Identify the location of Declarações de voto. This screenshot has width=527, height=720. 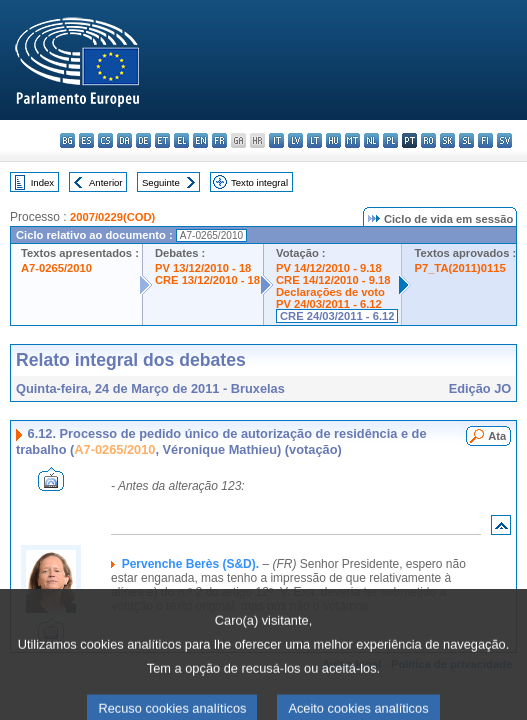
(330, 292).